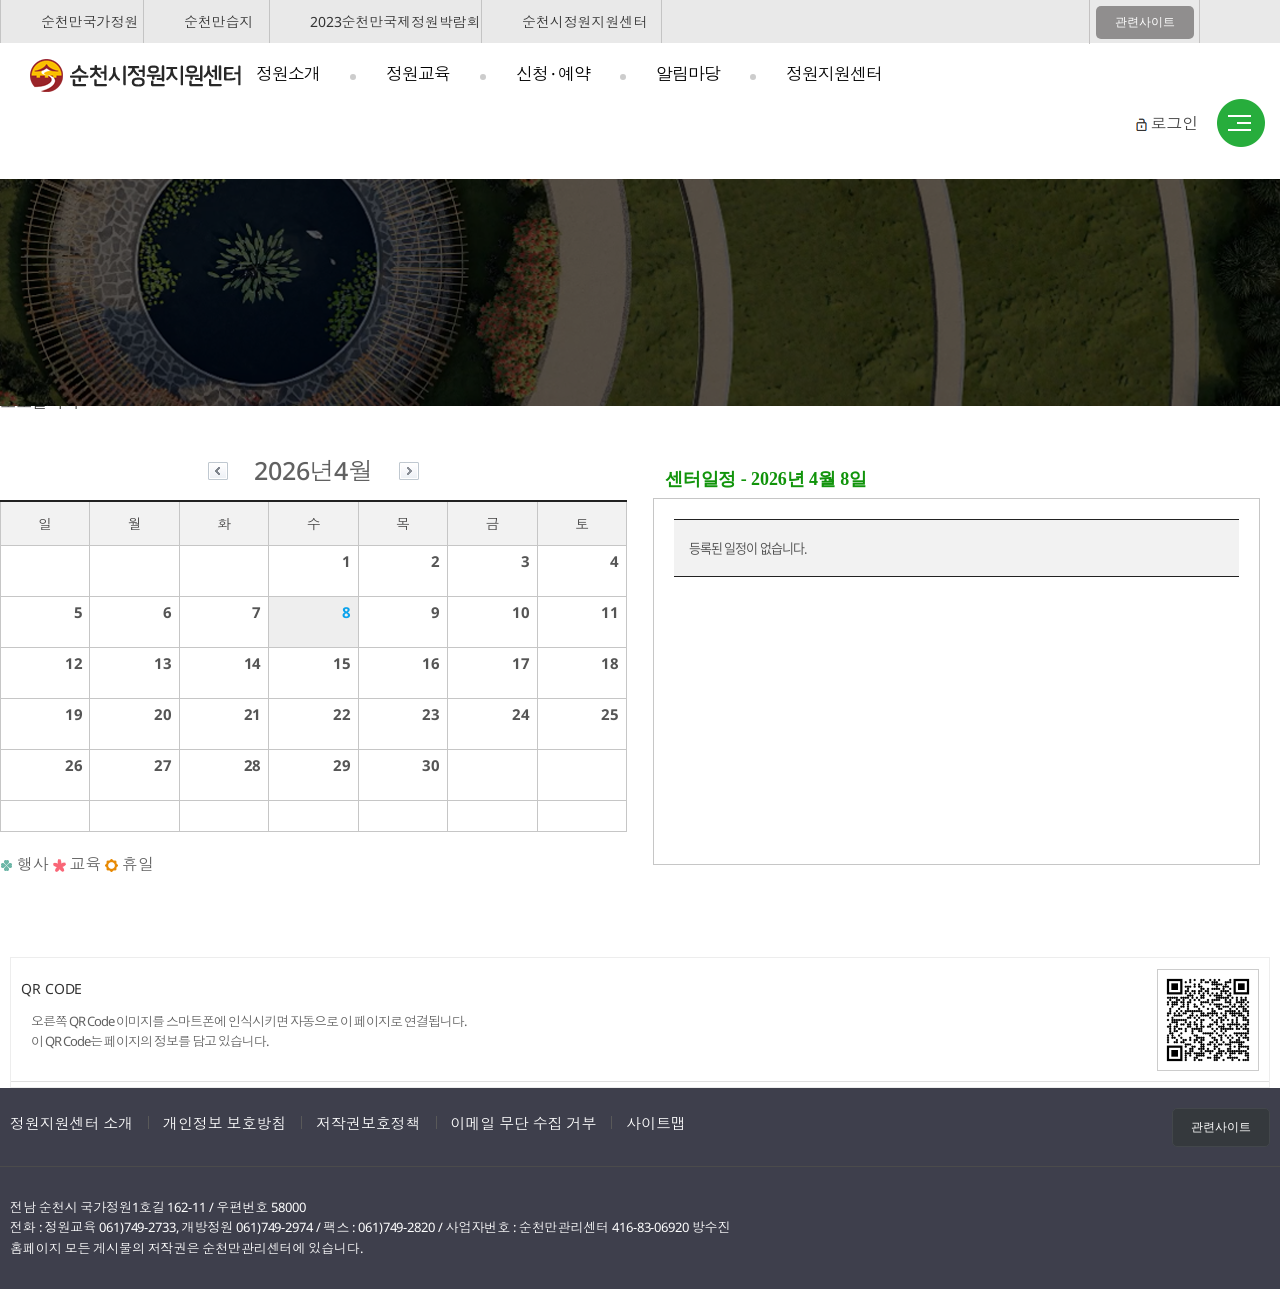 The height and width of the screenshot is (1289, 1280). Describe the element at coordinates (1241, 124) in the screenshot. I see `사이트맵` at that location.